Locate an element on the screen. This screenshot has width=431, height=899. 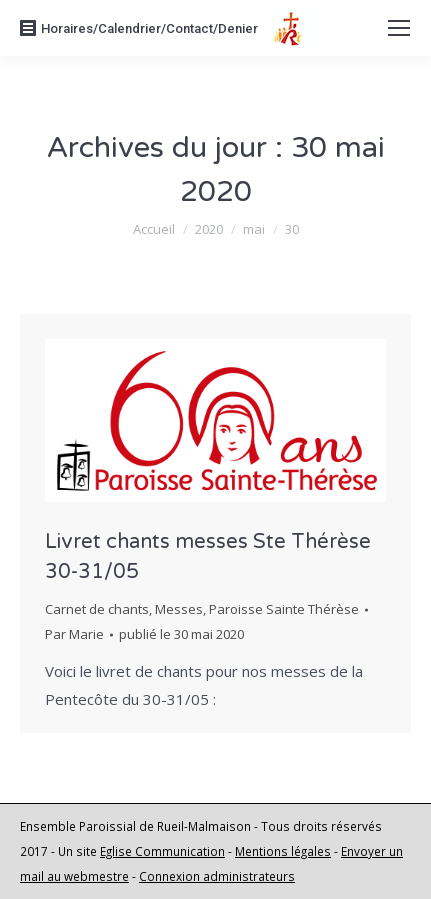
Messes is located at coordinates (179, 609).